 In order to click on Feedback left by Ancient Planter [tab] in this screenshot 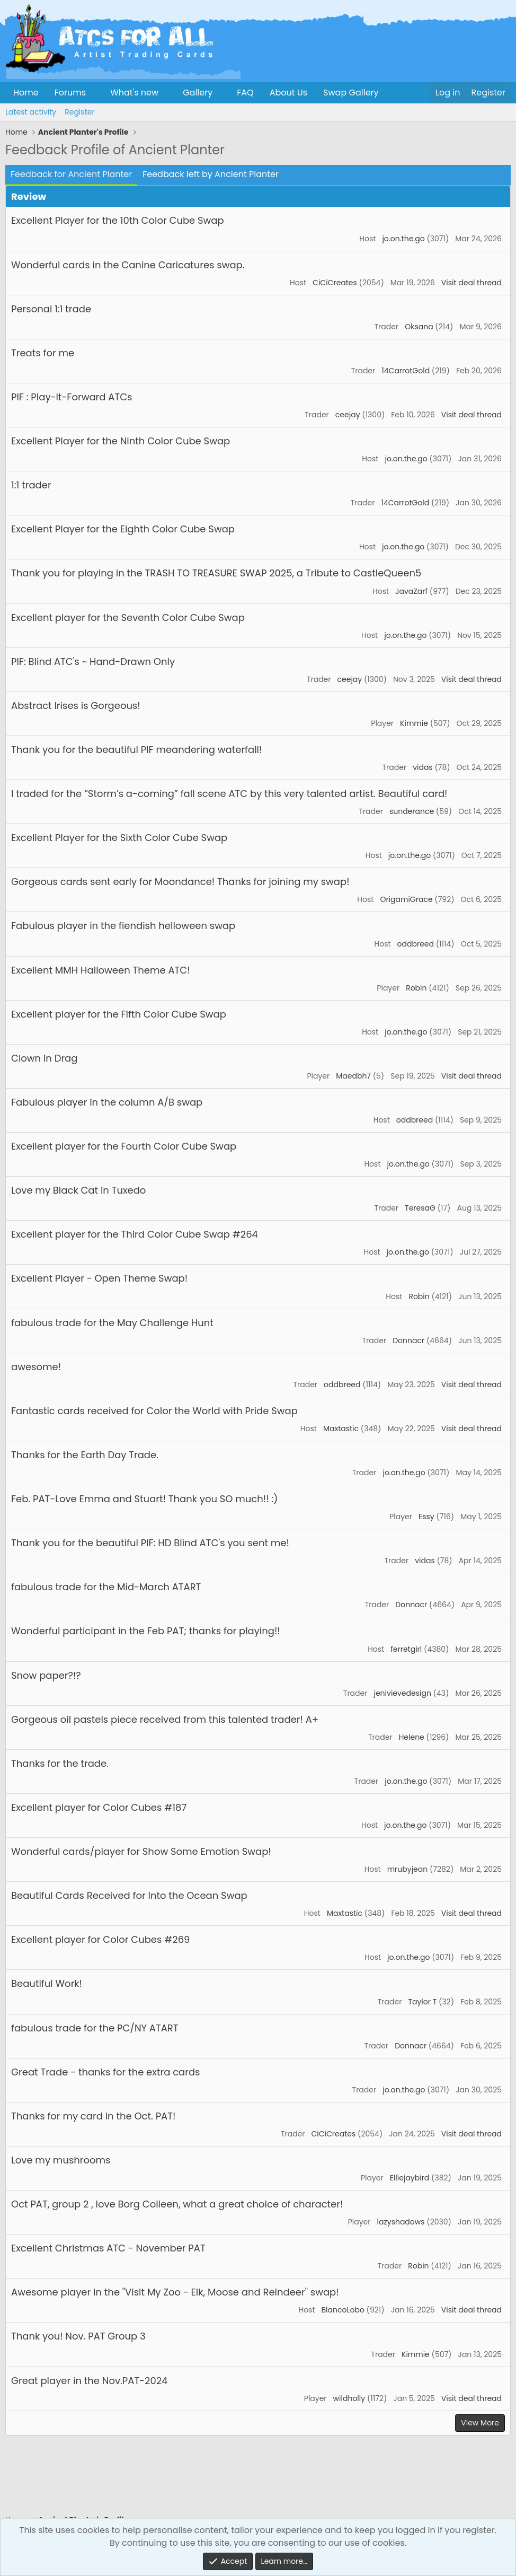, I will do `click(211, 174)`.